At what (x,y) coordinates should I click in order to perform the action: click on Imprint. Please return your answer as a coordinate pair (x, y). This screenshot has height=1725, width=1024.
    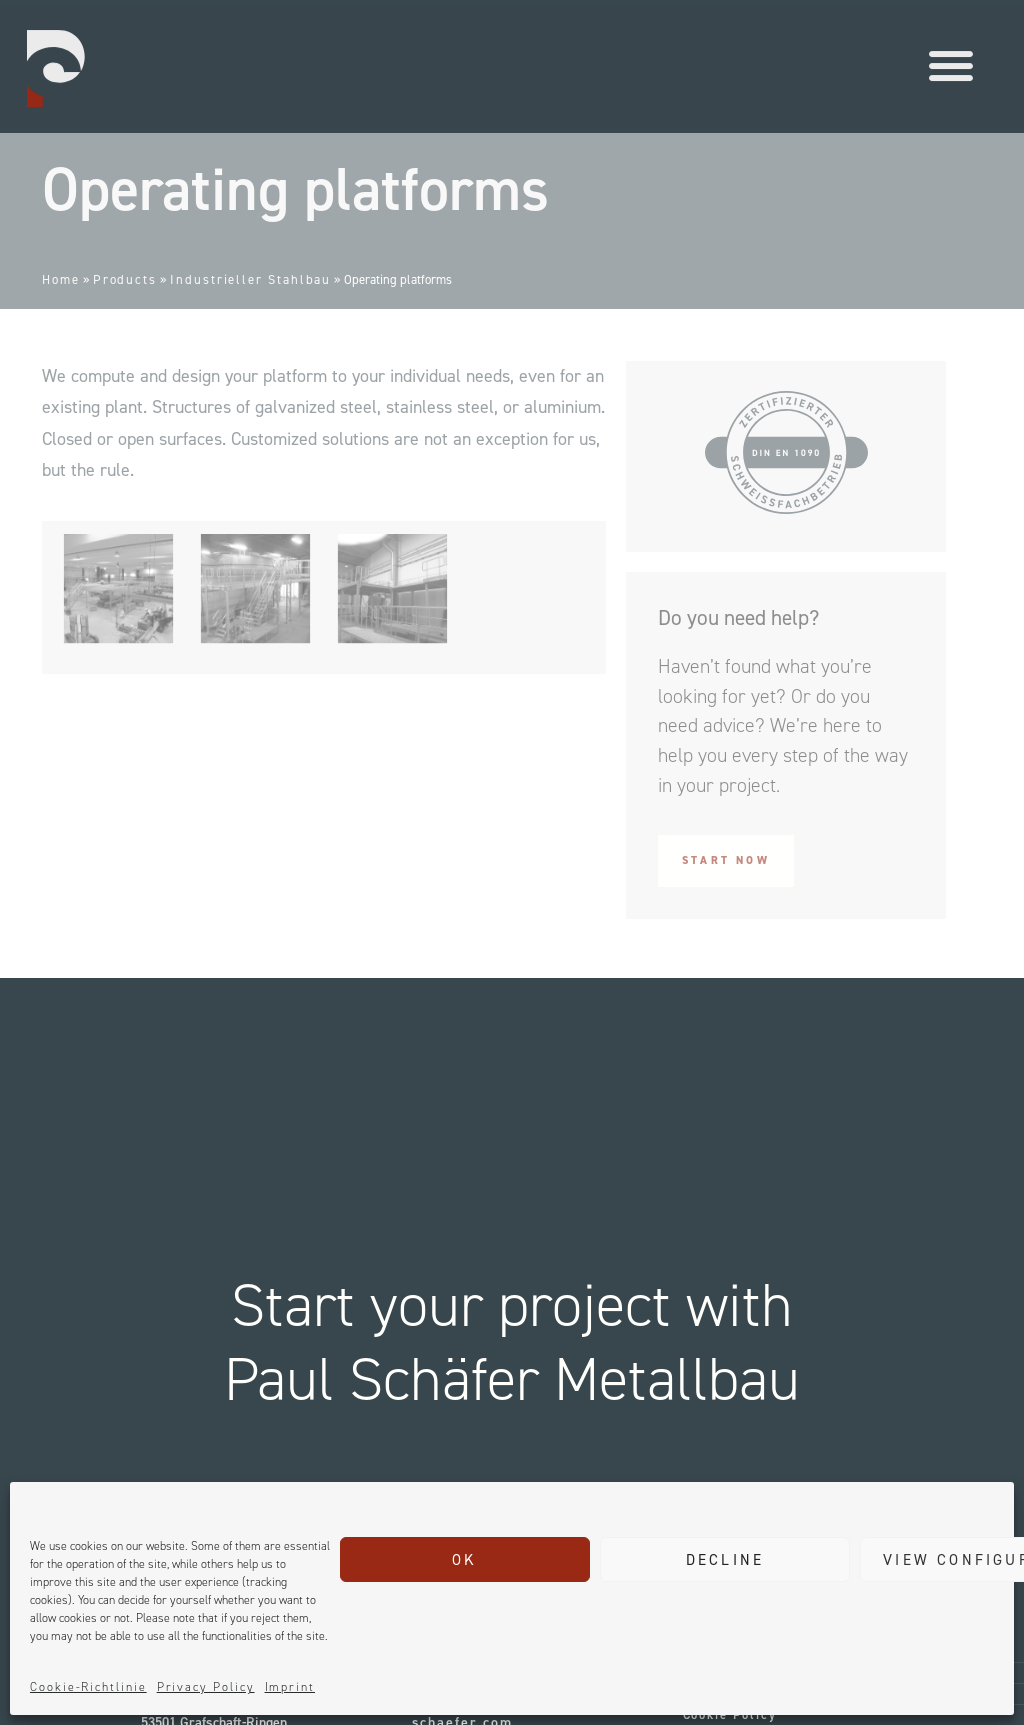
    Looking at the image, I should click on (290, 1687).